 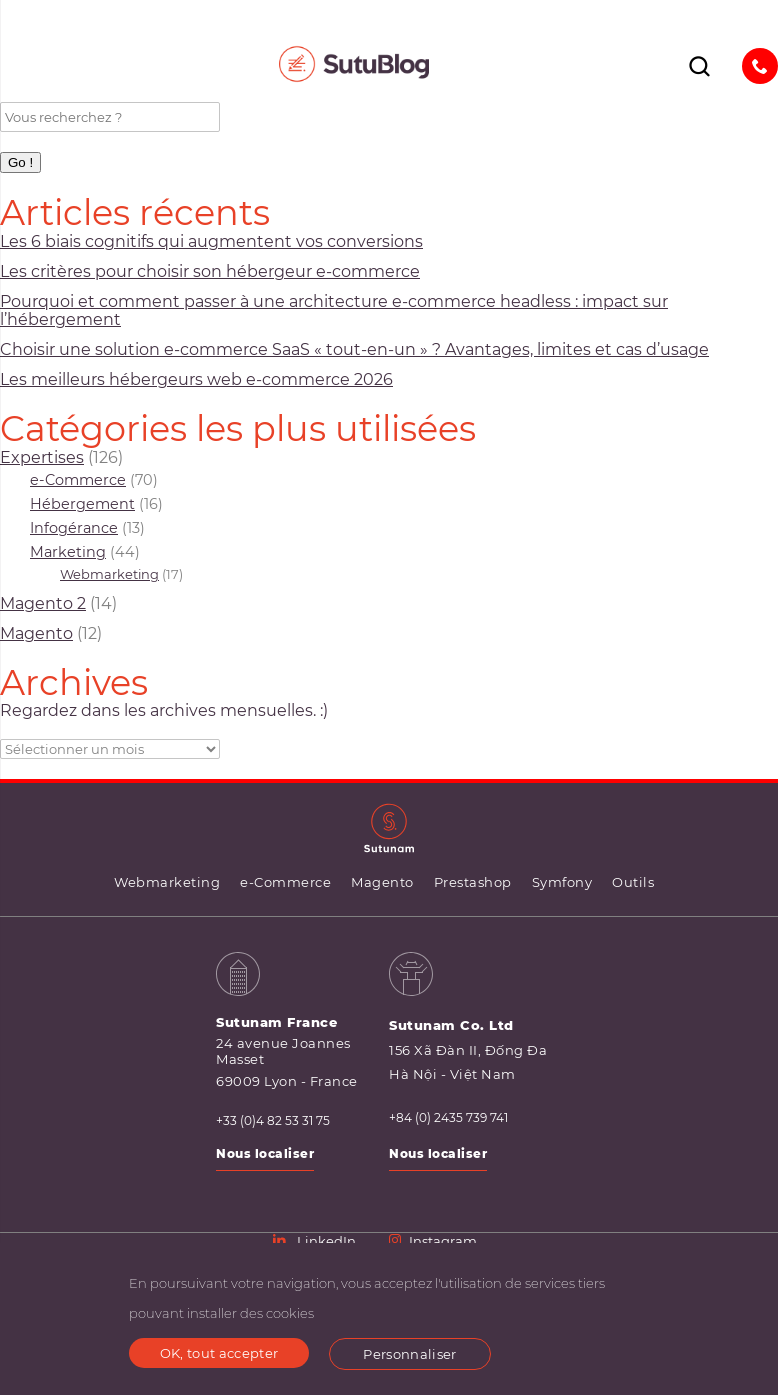 I want to click on Expertises, so click(x=42, y=457).